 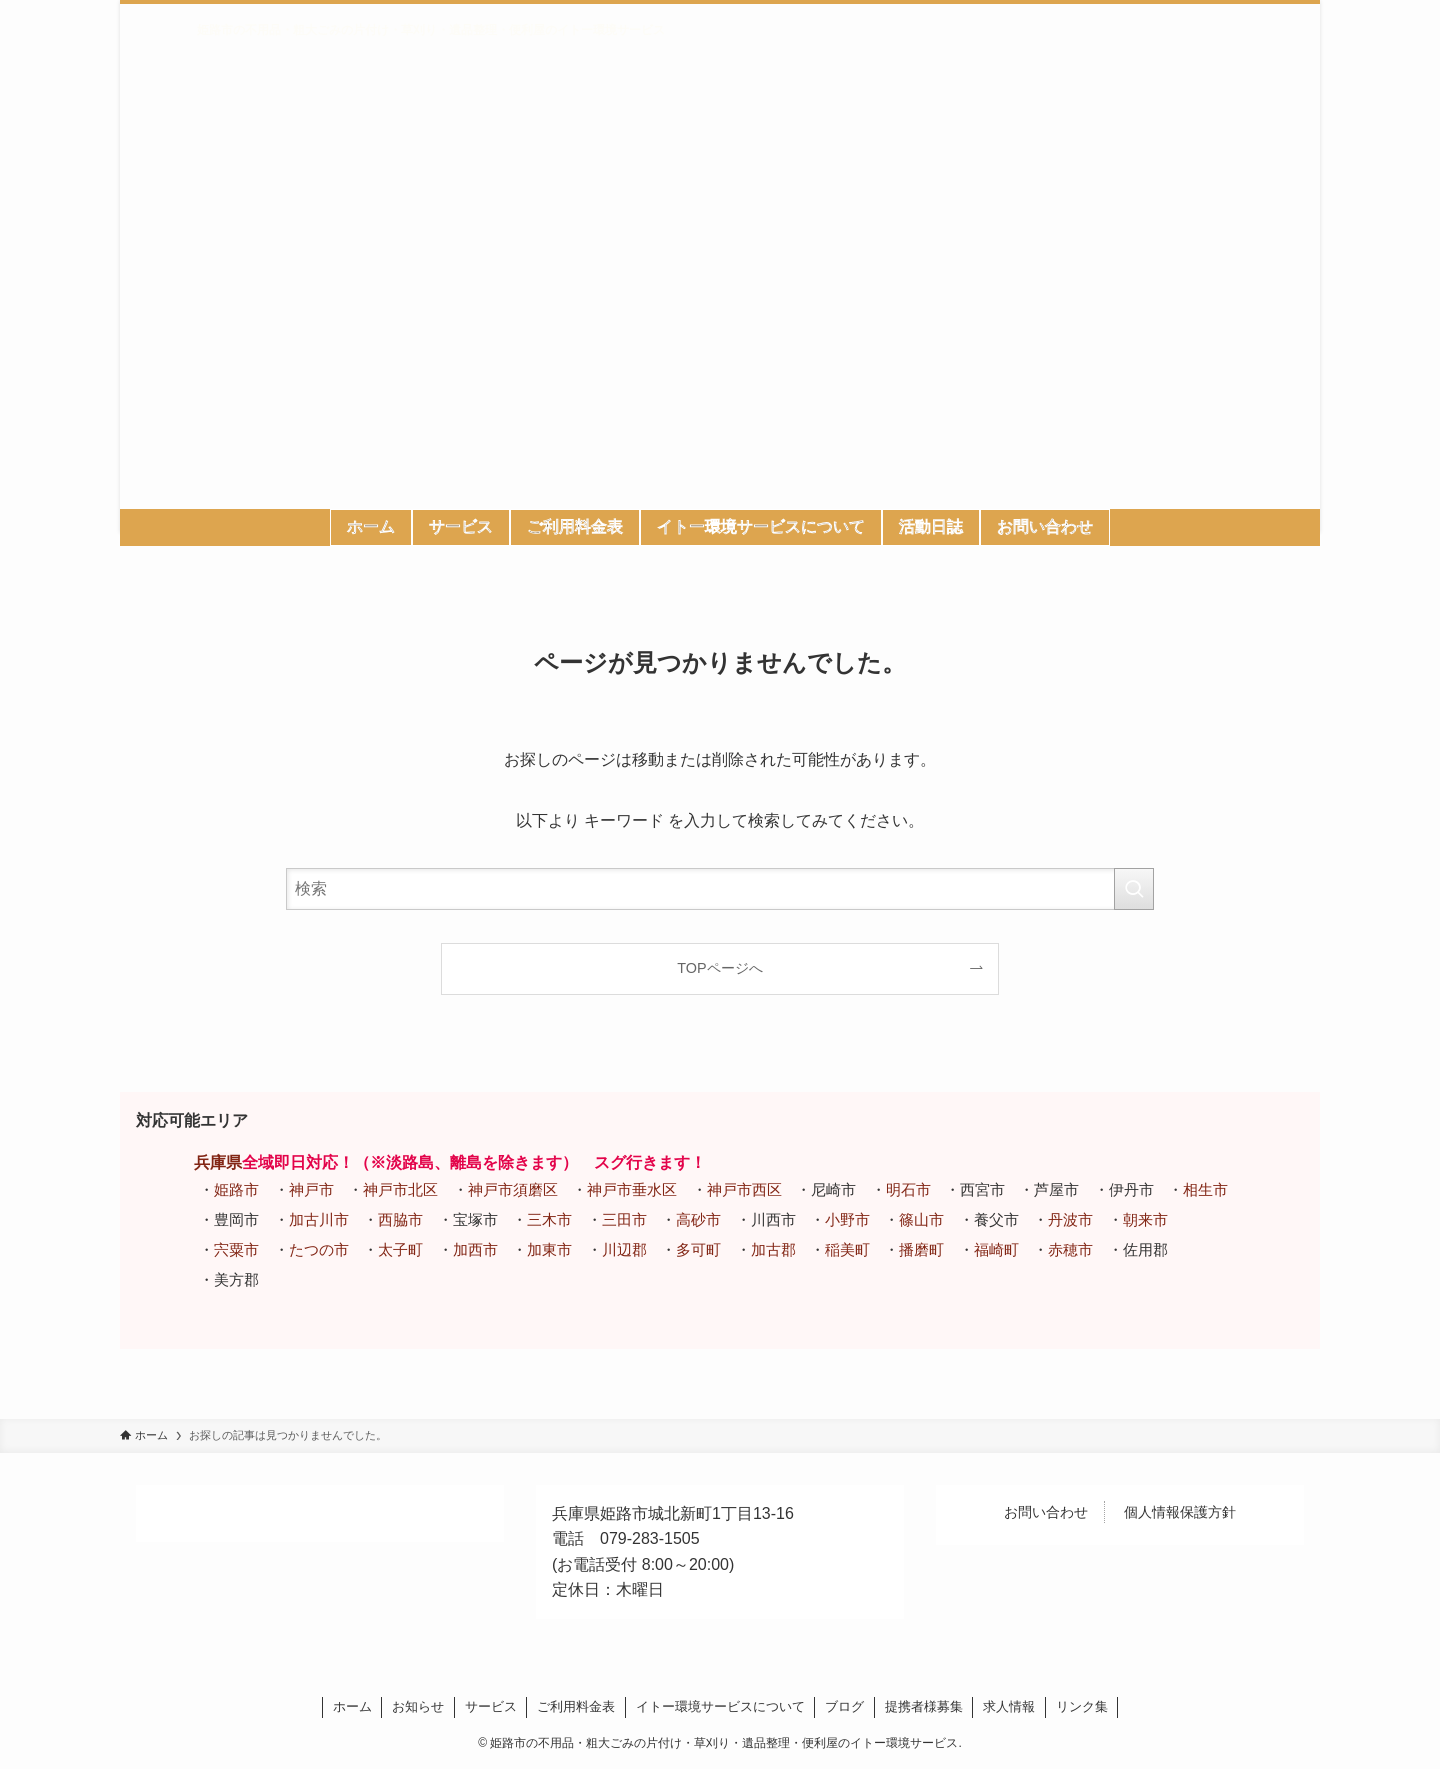 I want to click on たつの市, so click(x=319, y=1249).